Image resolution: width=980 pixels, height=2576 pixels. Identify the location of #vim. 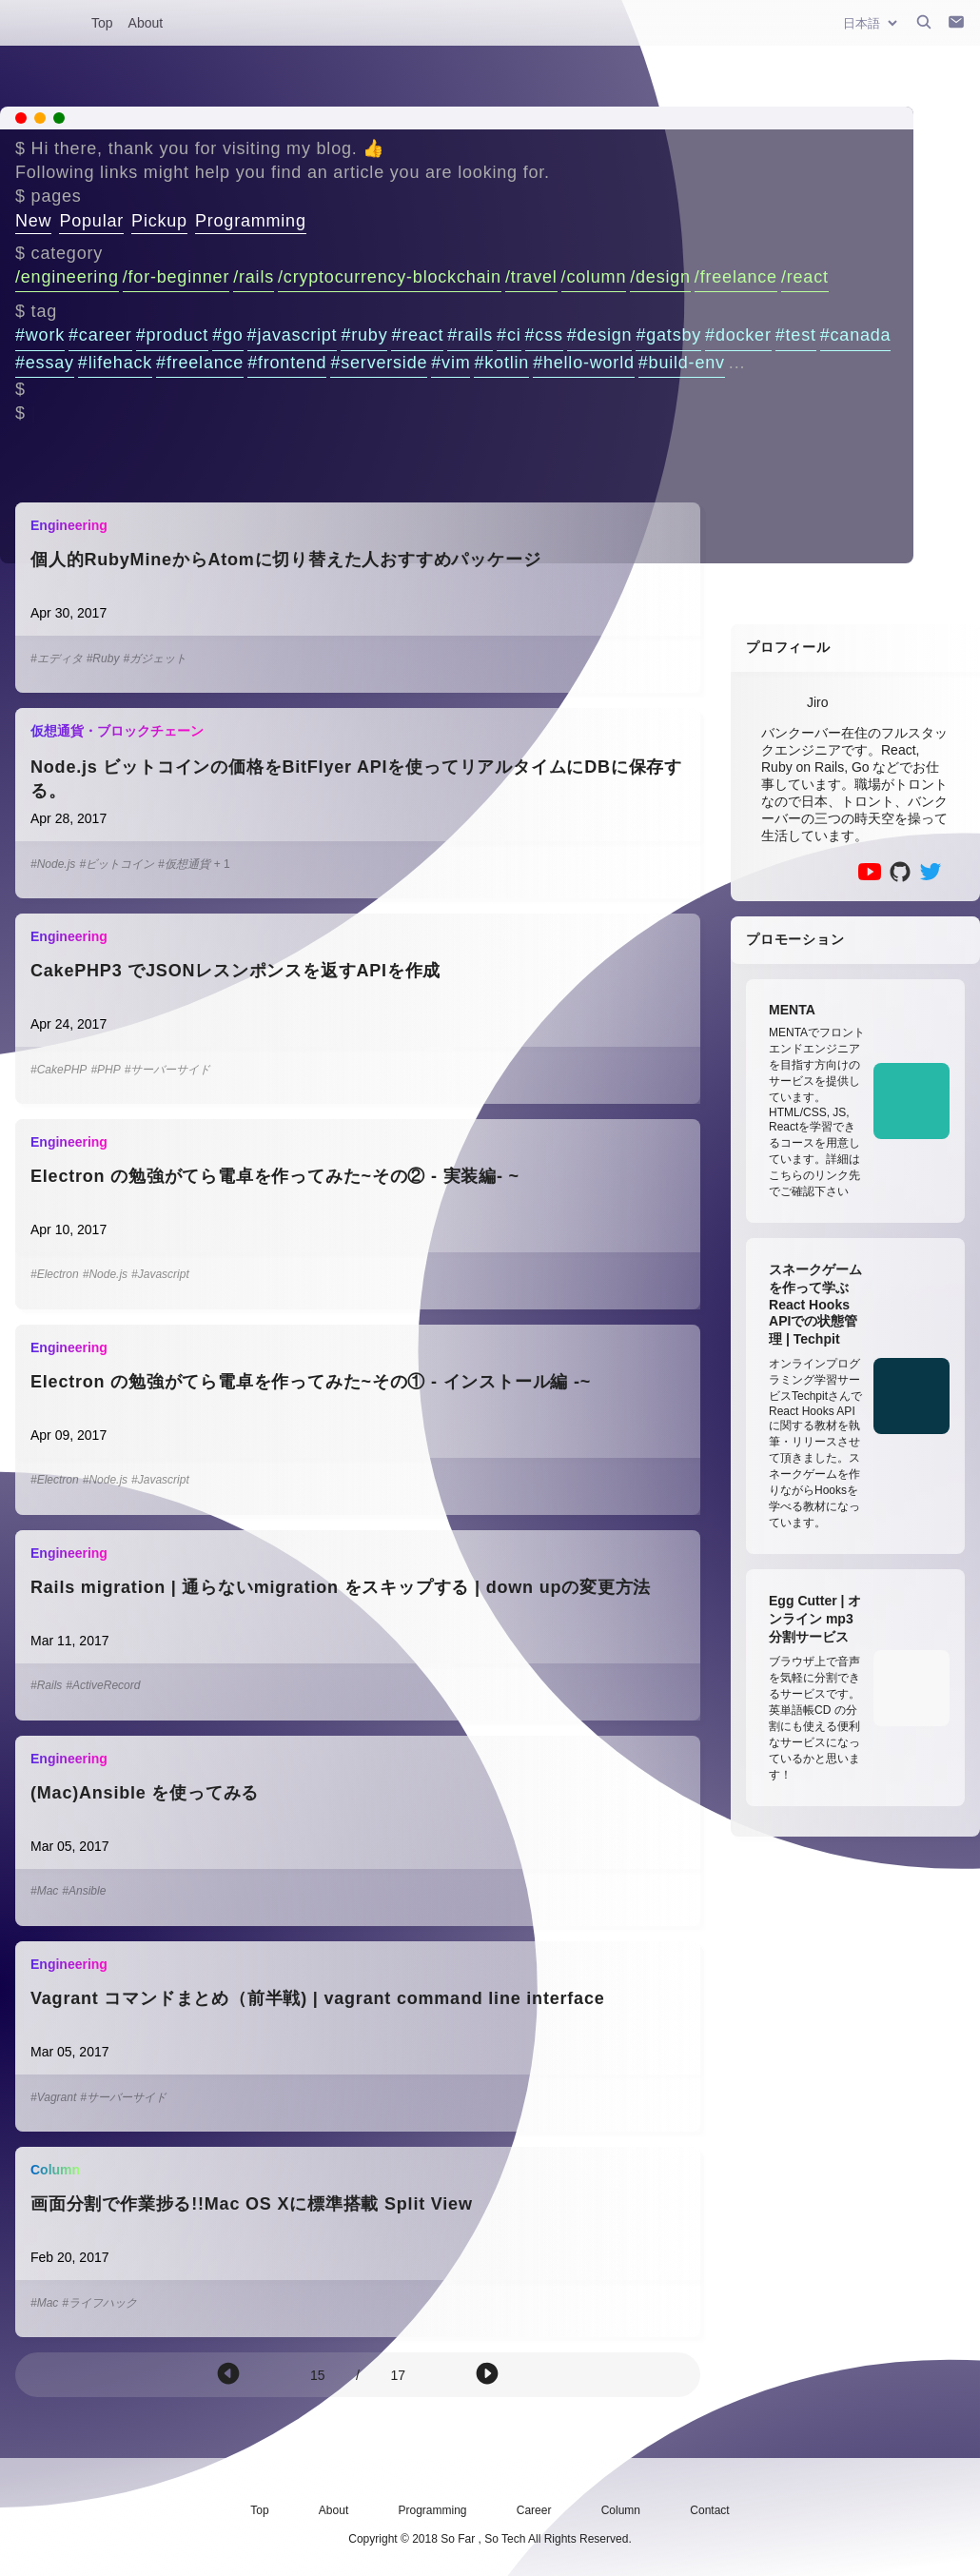
(450, 362).